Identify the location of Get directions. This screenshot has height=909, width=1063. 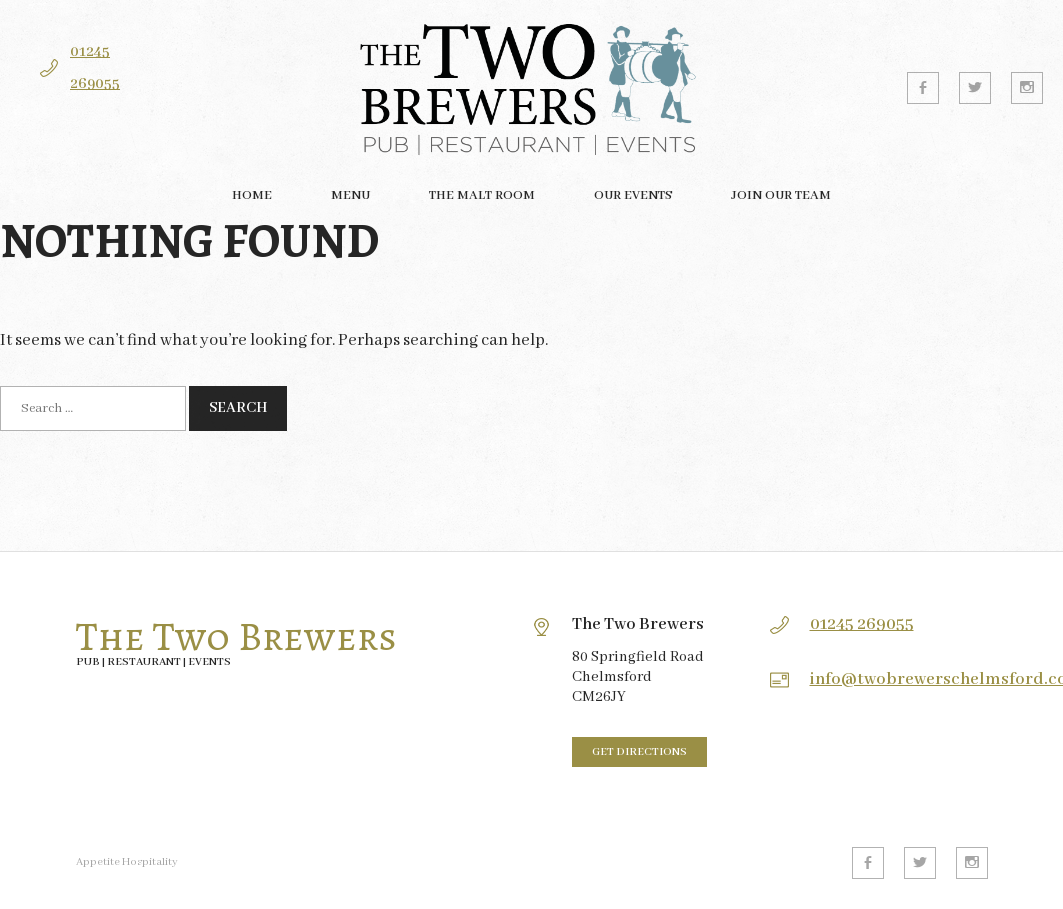
(639, 752).